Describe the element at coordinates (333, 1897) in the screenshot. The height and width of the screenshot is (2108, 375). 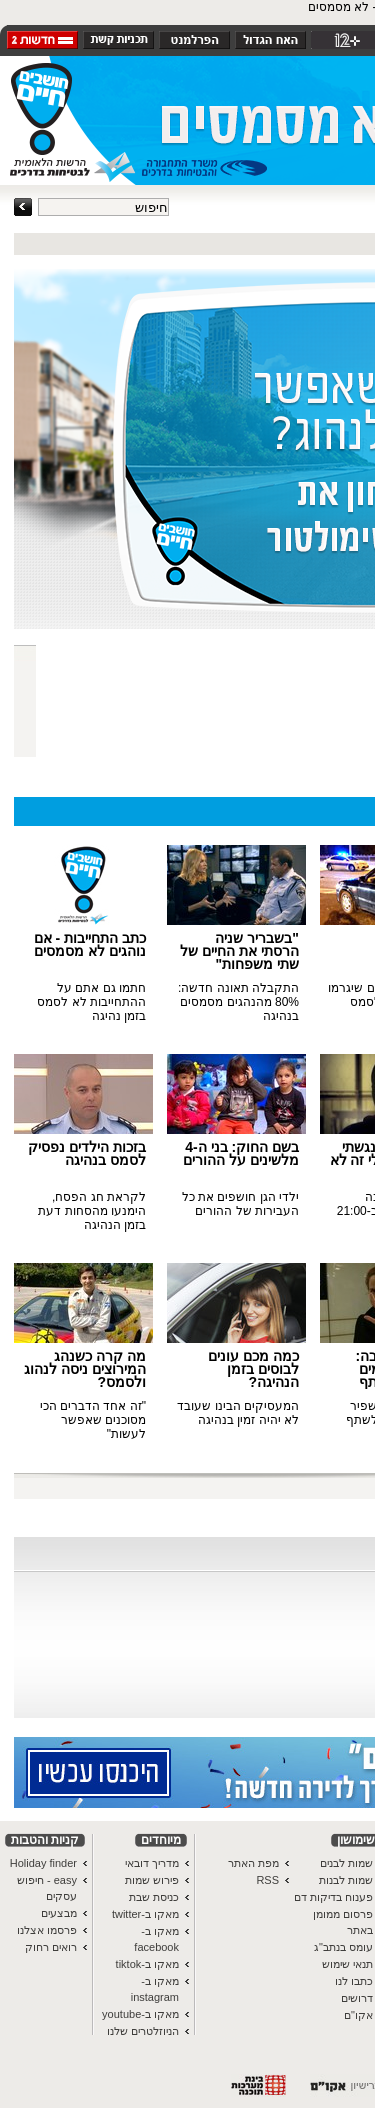
I see `פענוח בדיקות דם` at that location.